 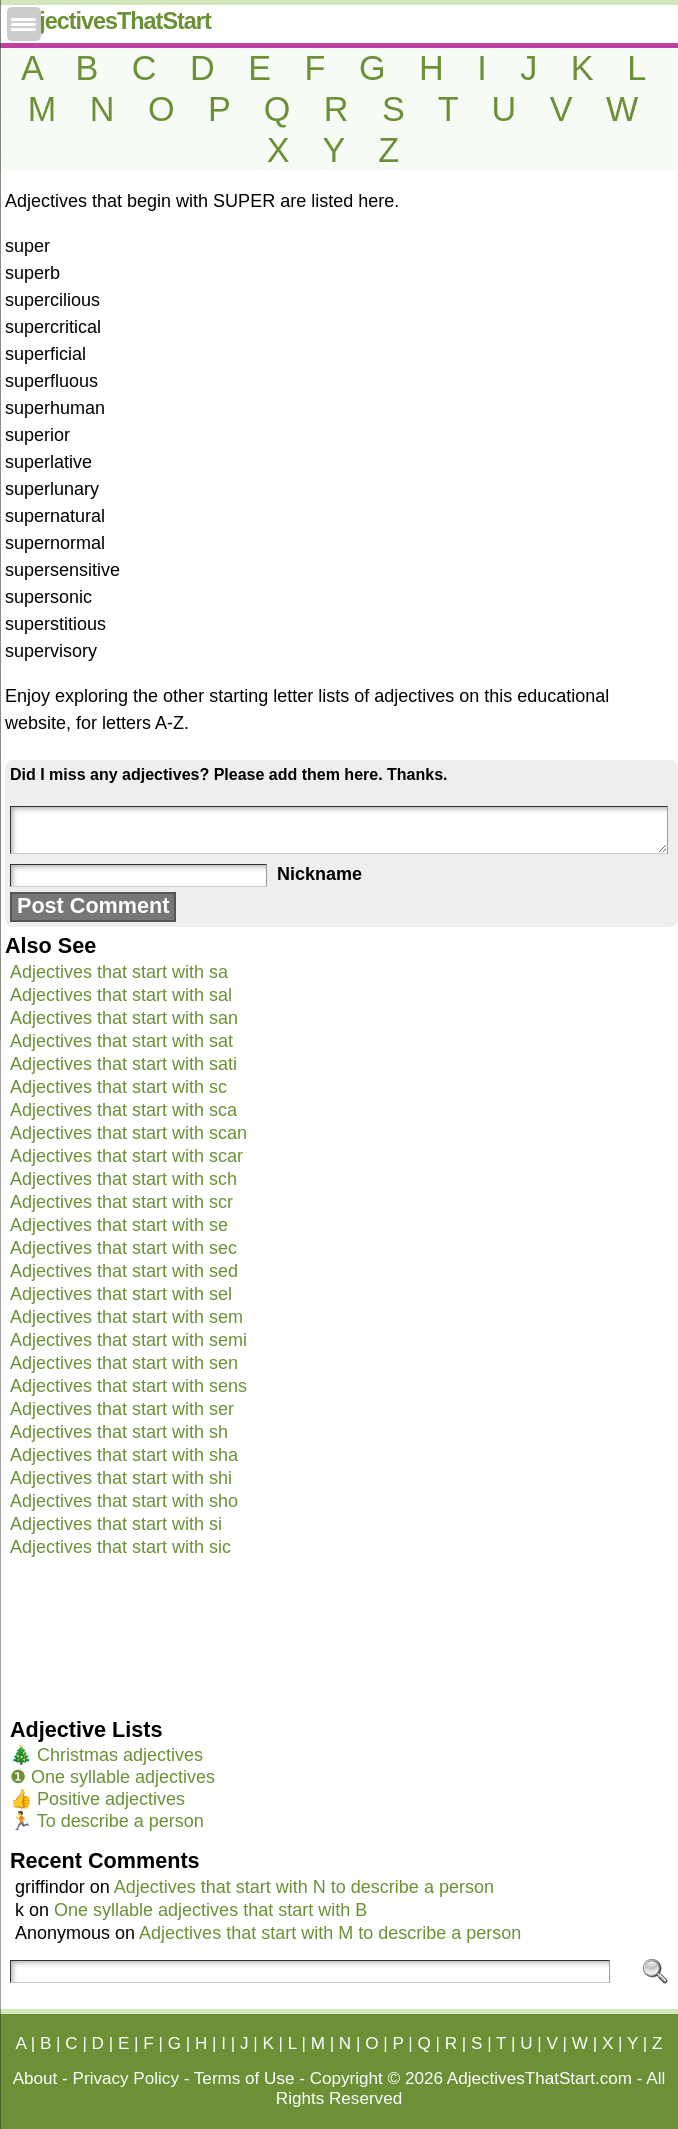 What do you see at coordinates (110, 21) in the screenshot?
I see `AdjectivesThatStart` at bounding box center [110, 21].